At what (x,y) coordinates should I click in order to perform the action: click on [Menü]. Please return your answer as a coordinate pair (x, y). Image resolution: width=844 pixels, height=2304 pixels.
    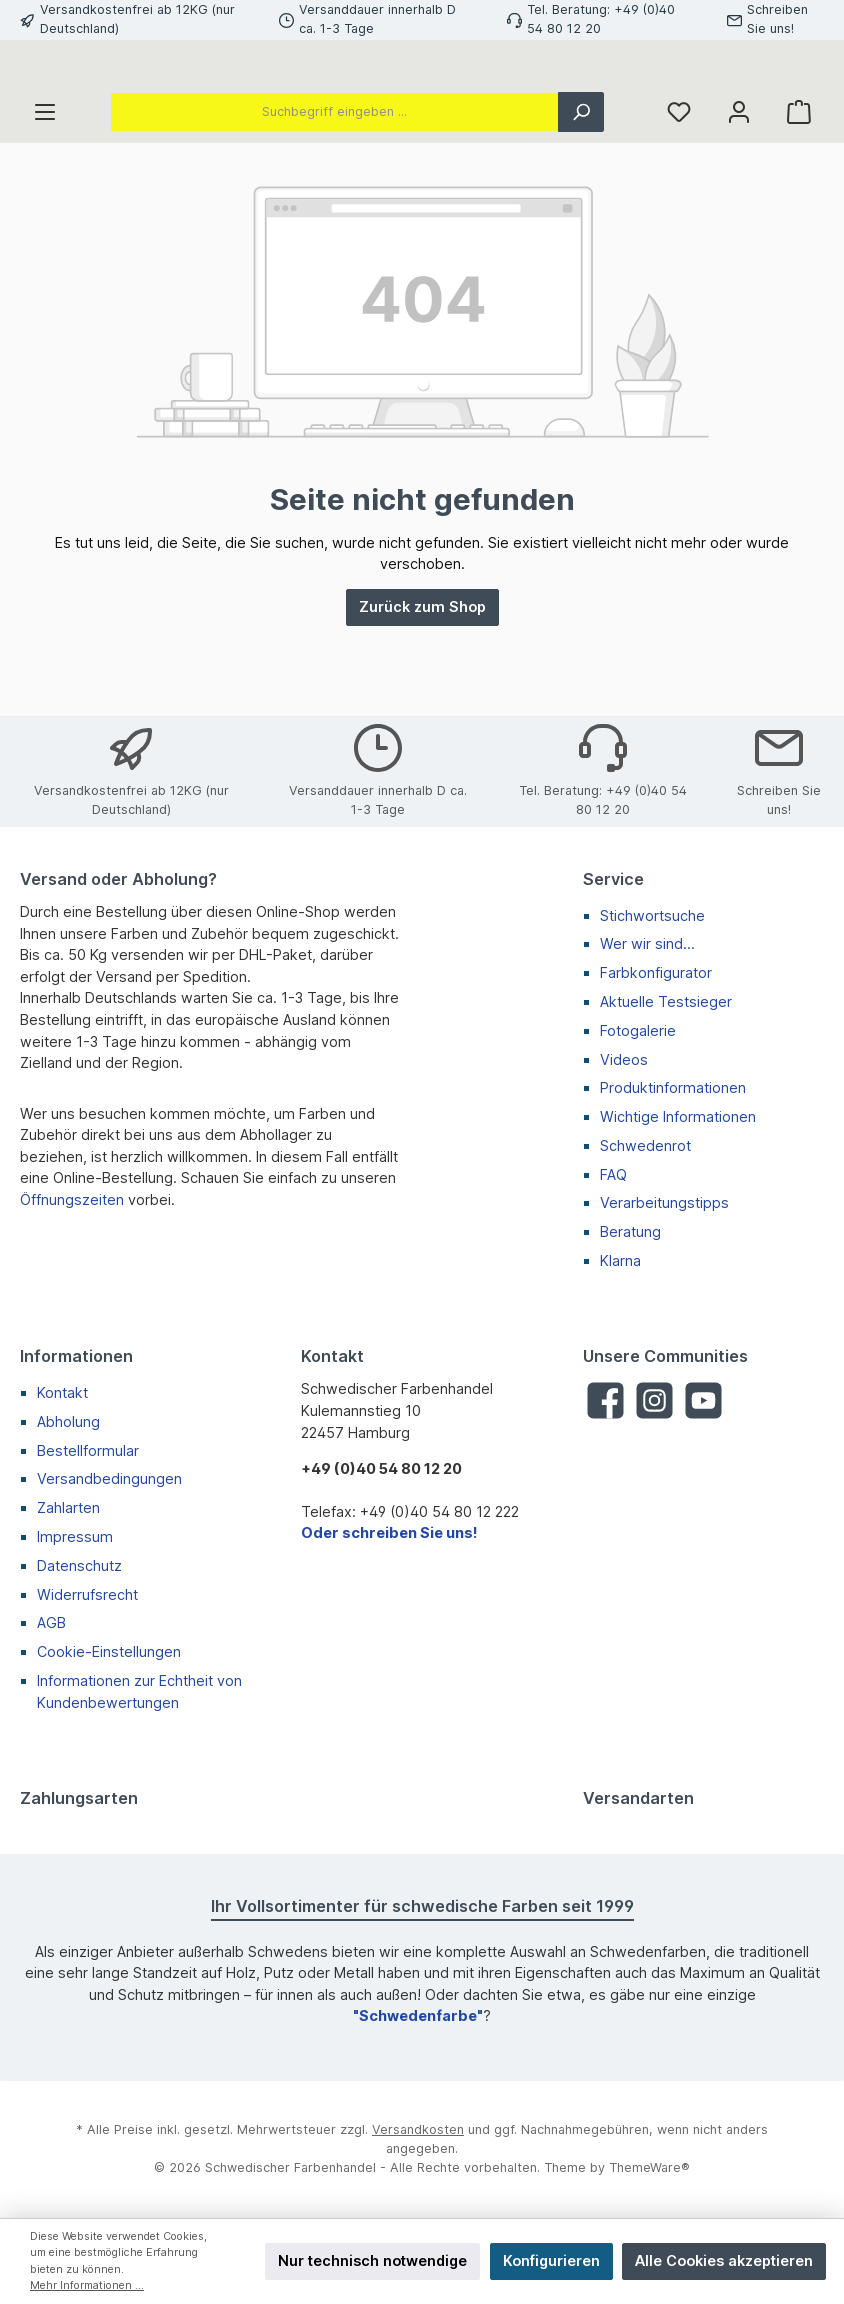
    Looking at the image, I should click on (45, 201).